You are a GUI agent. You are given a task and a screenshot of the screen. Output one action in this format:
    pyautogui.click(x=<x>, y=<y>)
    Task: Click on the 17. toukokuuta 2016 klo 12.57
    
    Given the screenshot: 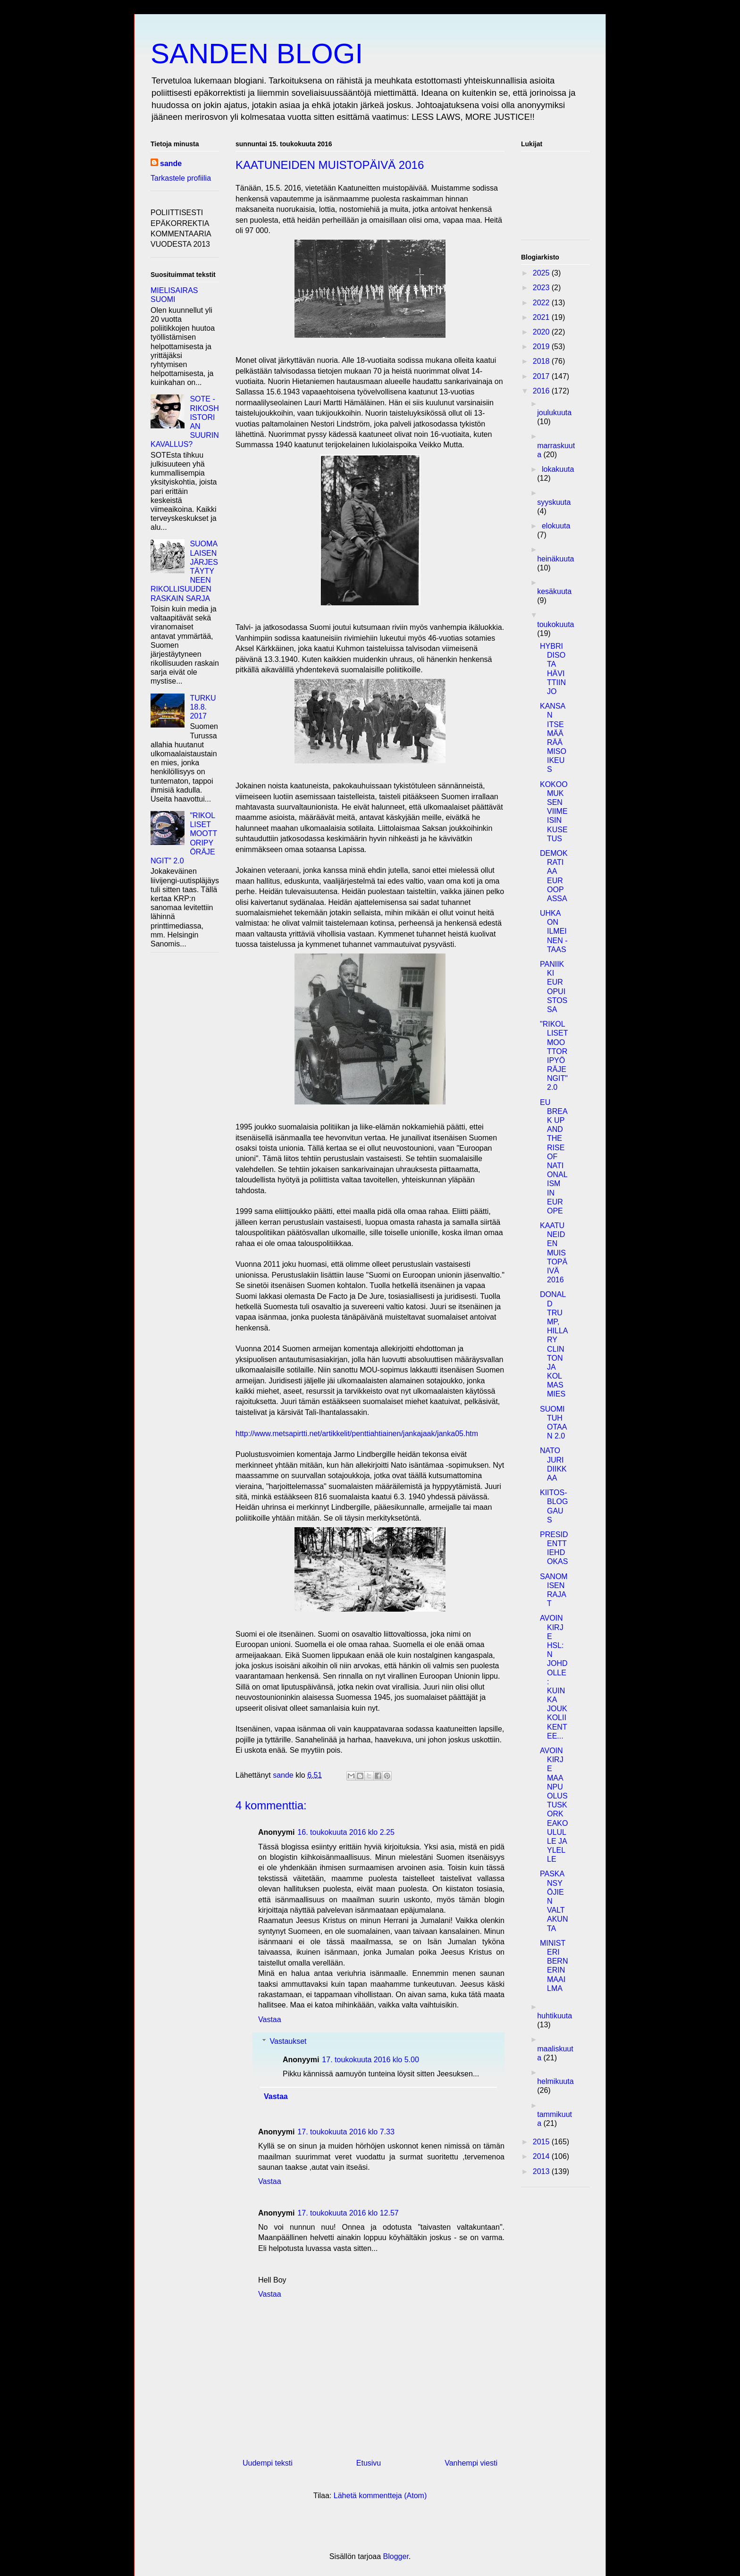 What is the action you would take?
    pyautogui.click(x=347, y=2213)
    